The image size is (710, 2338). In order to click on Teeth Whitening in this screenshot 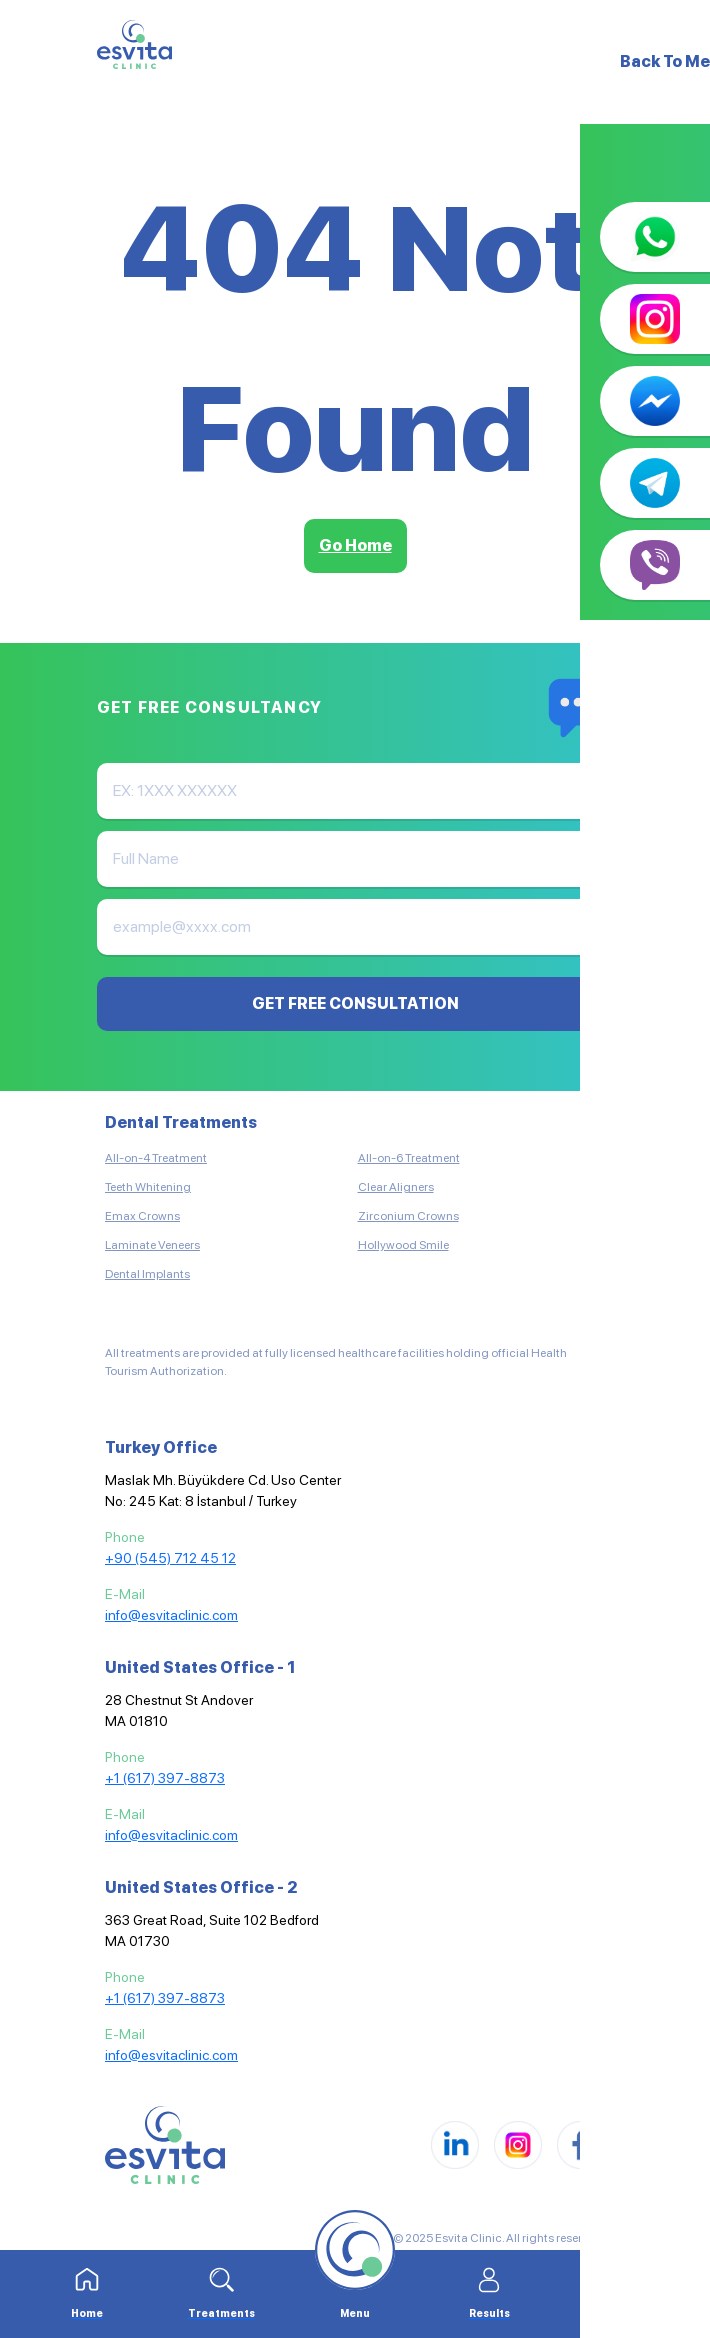, I will do `click(148, 1187)`.